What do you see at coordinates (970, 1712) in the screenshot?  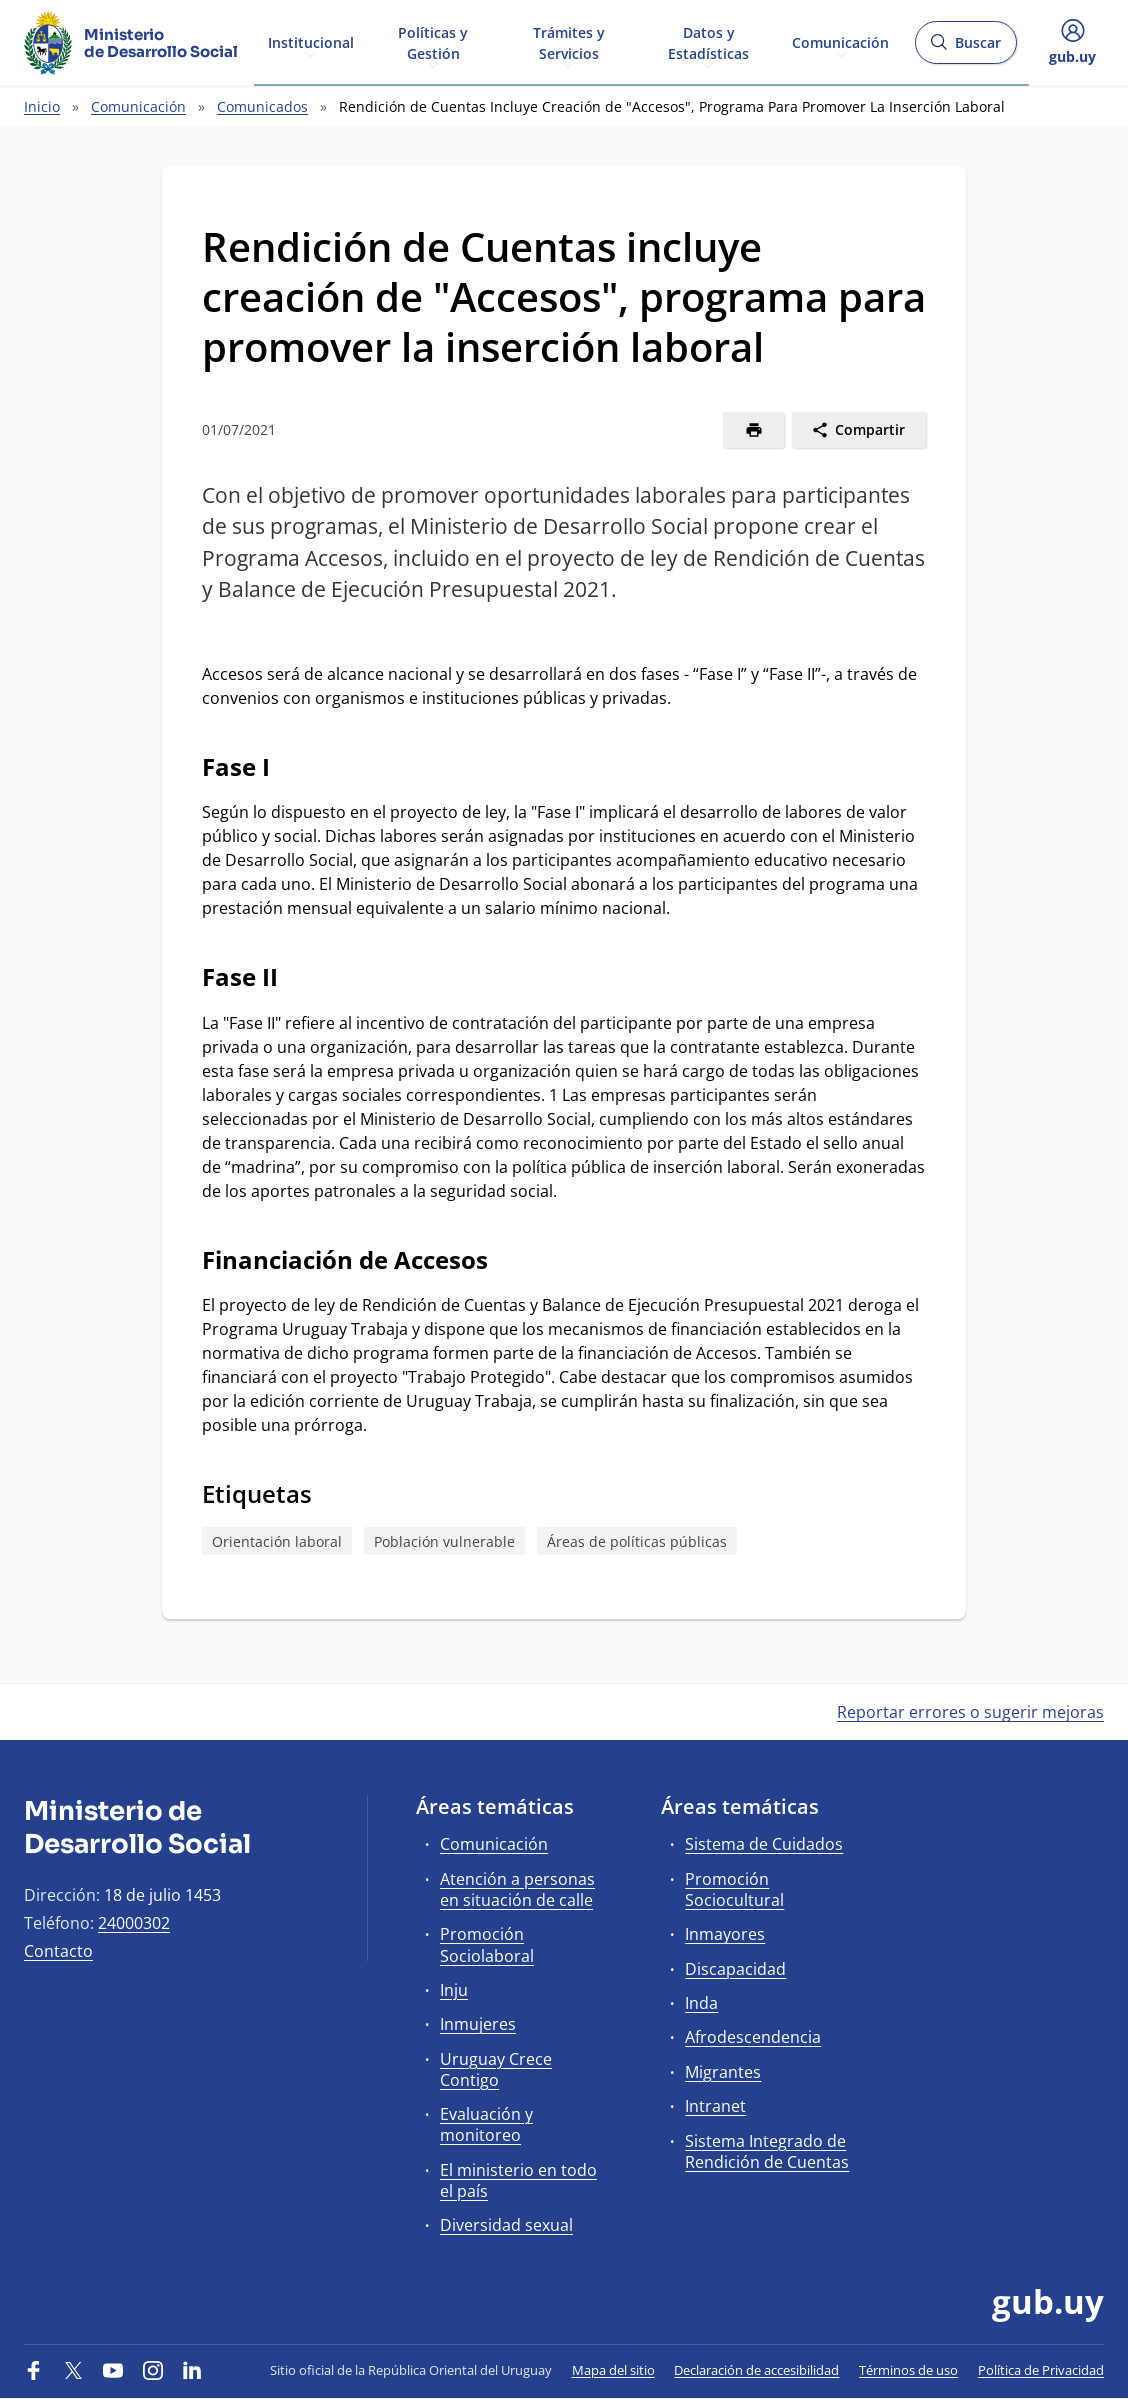 I see `Reportar errores o sugerir mejoras` at bounding box center [970, 1712].